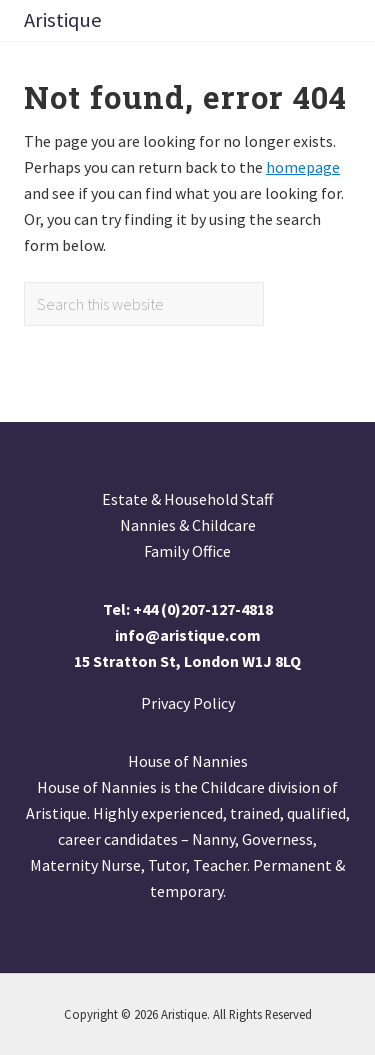 The image size is (375, 1055). Describe the element at coordinates (188, 703) in the screenshot. I see `Privacy Policy` at that location.